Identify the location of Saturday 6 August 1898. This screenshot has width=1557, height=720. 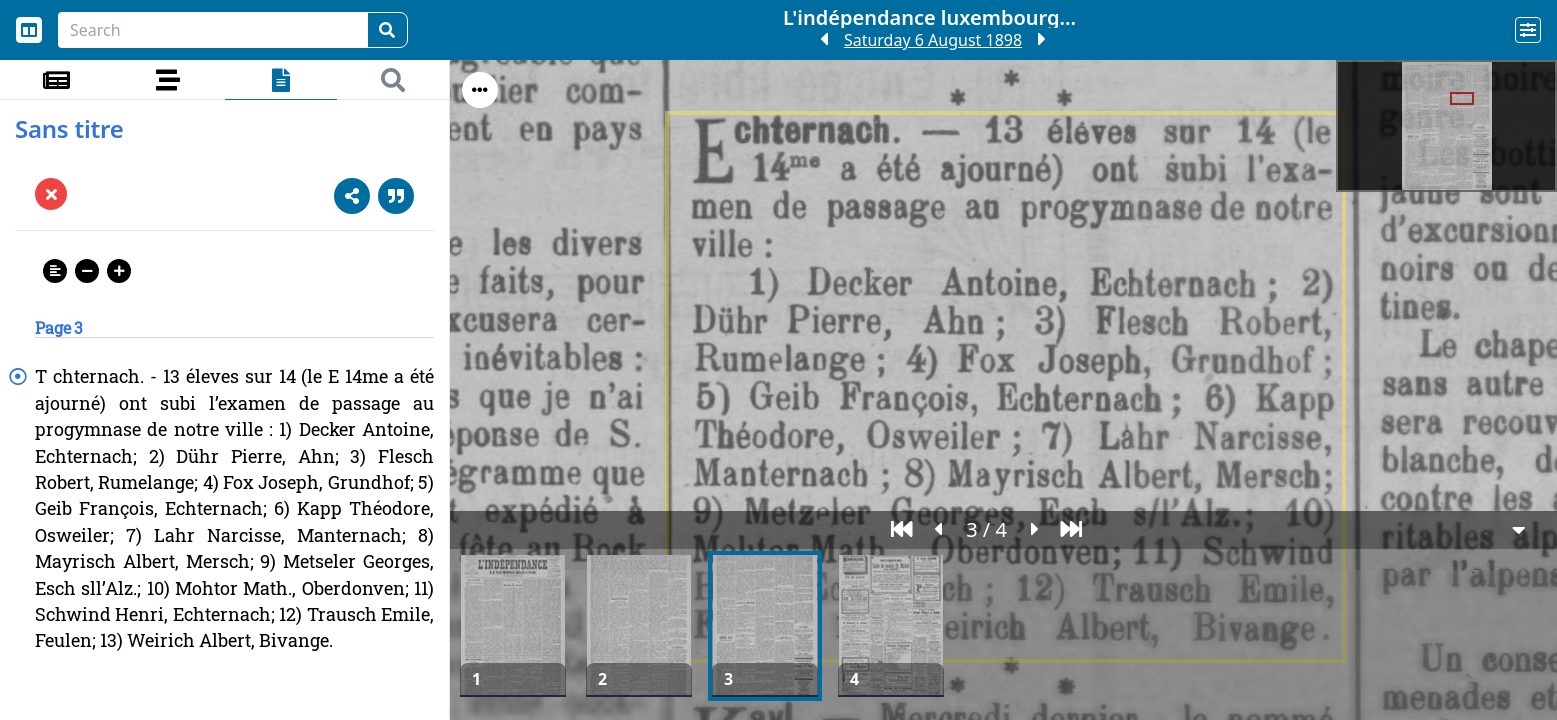
(933, 40).